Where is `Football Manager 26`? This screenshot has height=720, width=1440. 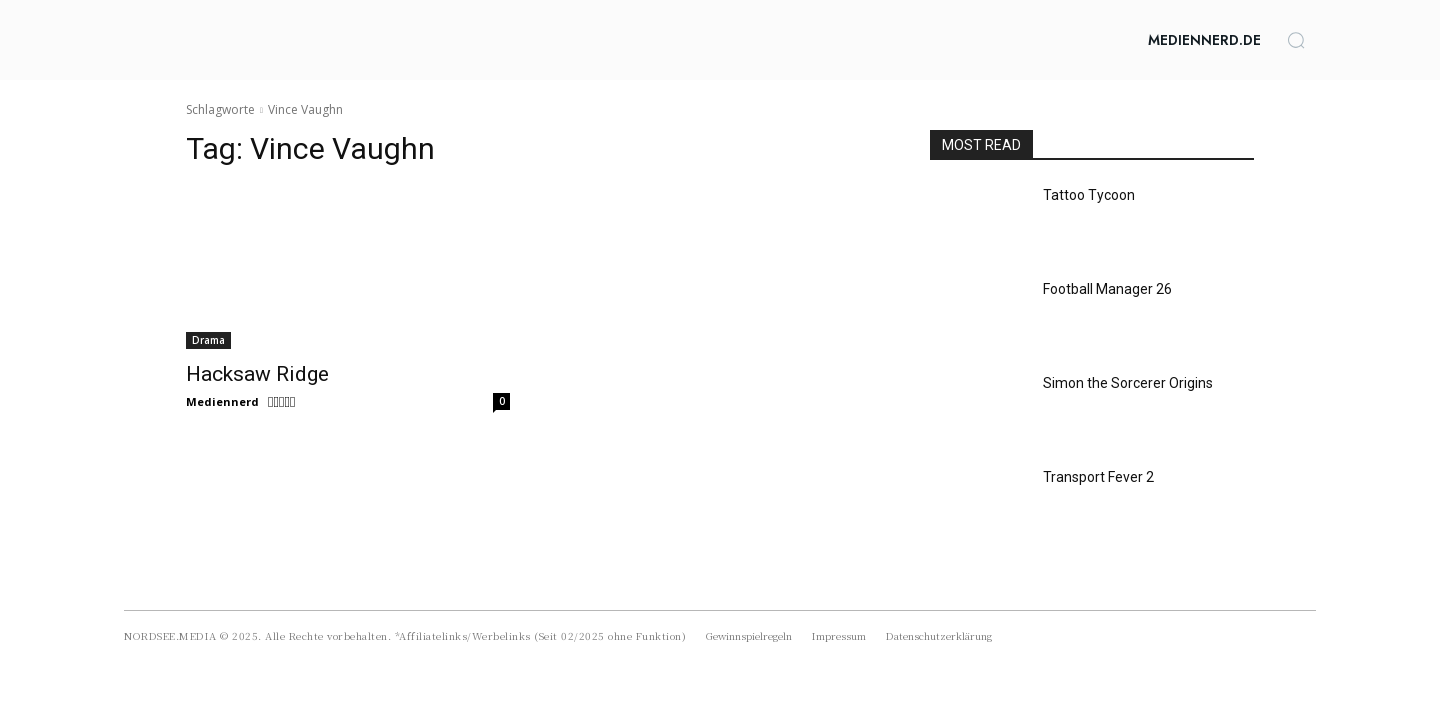
Football Manager 26 is located at coordinates (1107, 289).